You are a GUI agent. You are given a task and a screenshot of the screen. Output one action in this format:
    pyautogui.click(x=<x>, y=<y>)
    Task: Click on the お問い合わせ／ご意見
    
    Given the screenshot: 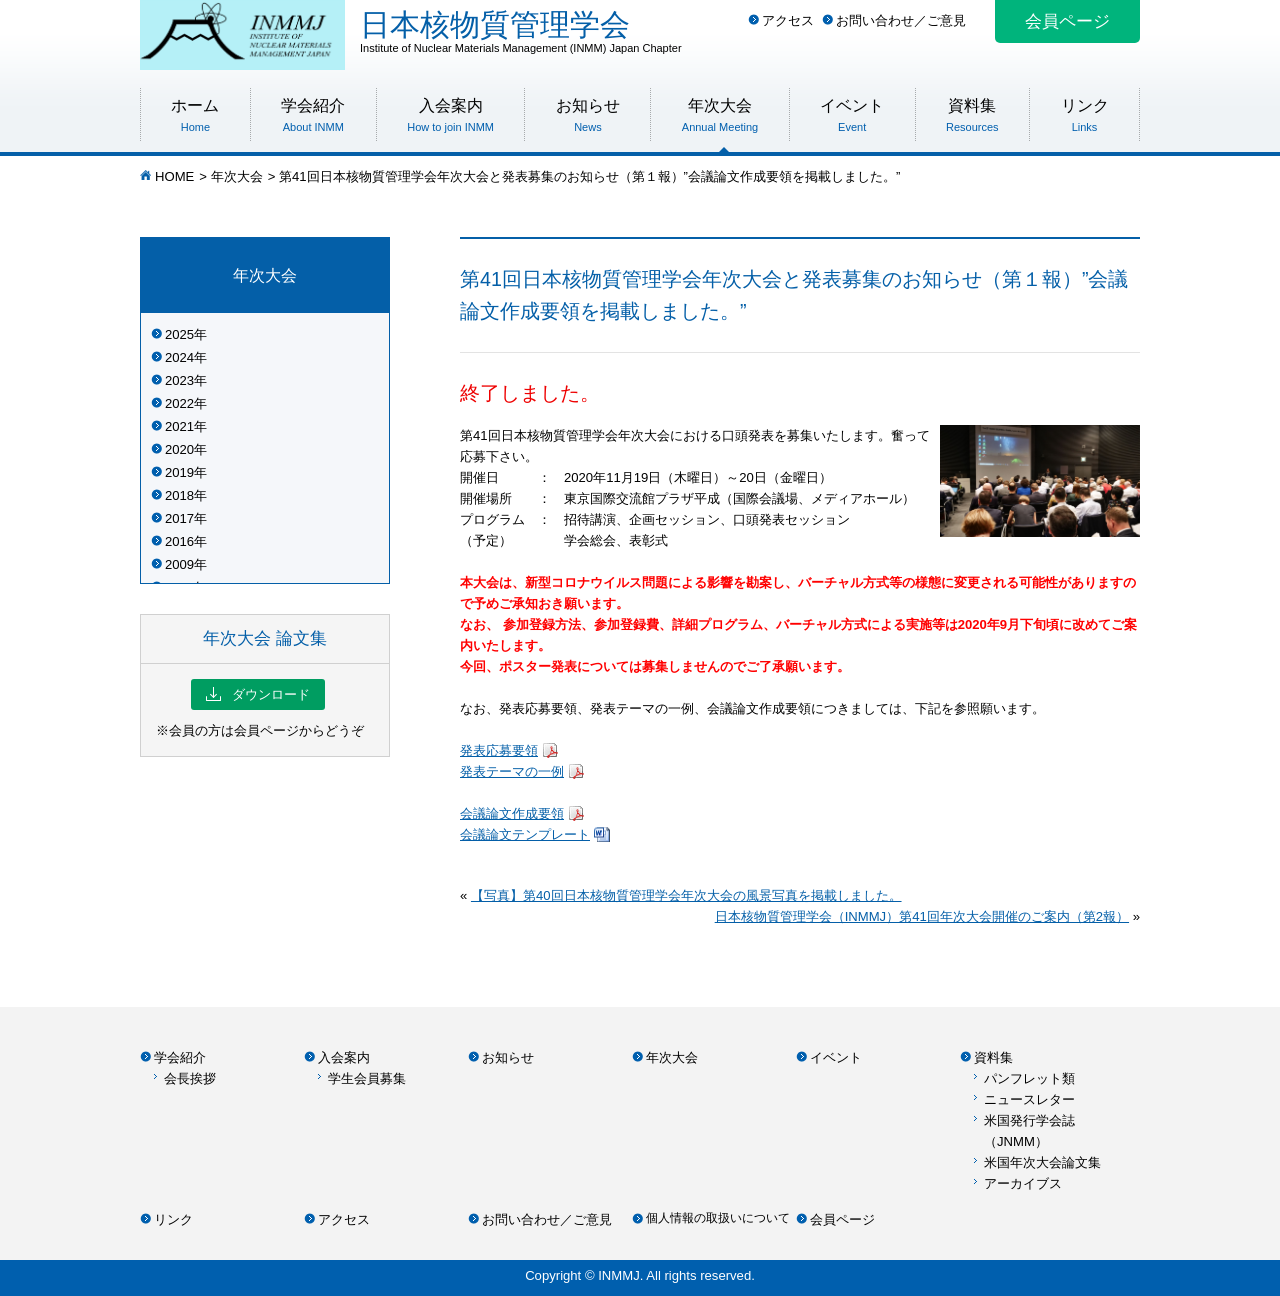 What is the action you would take?
    pyautogui.click(x=901, y=20)
    